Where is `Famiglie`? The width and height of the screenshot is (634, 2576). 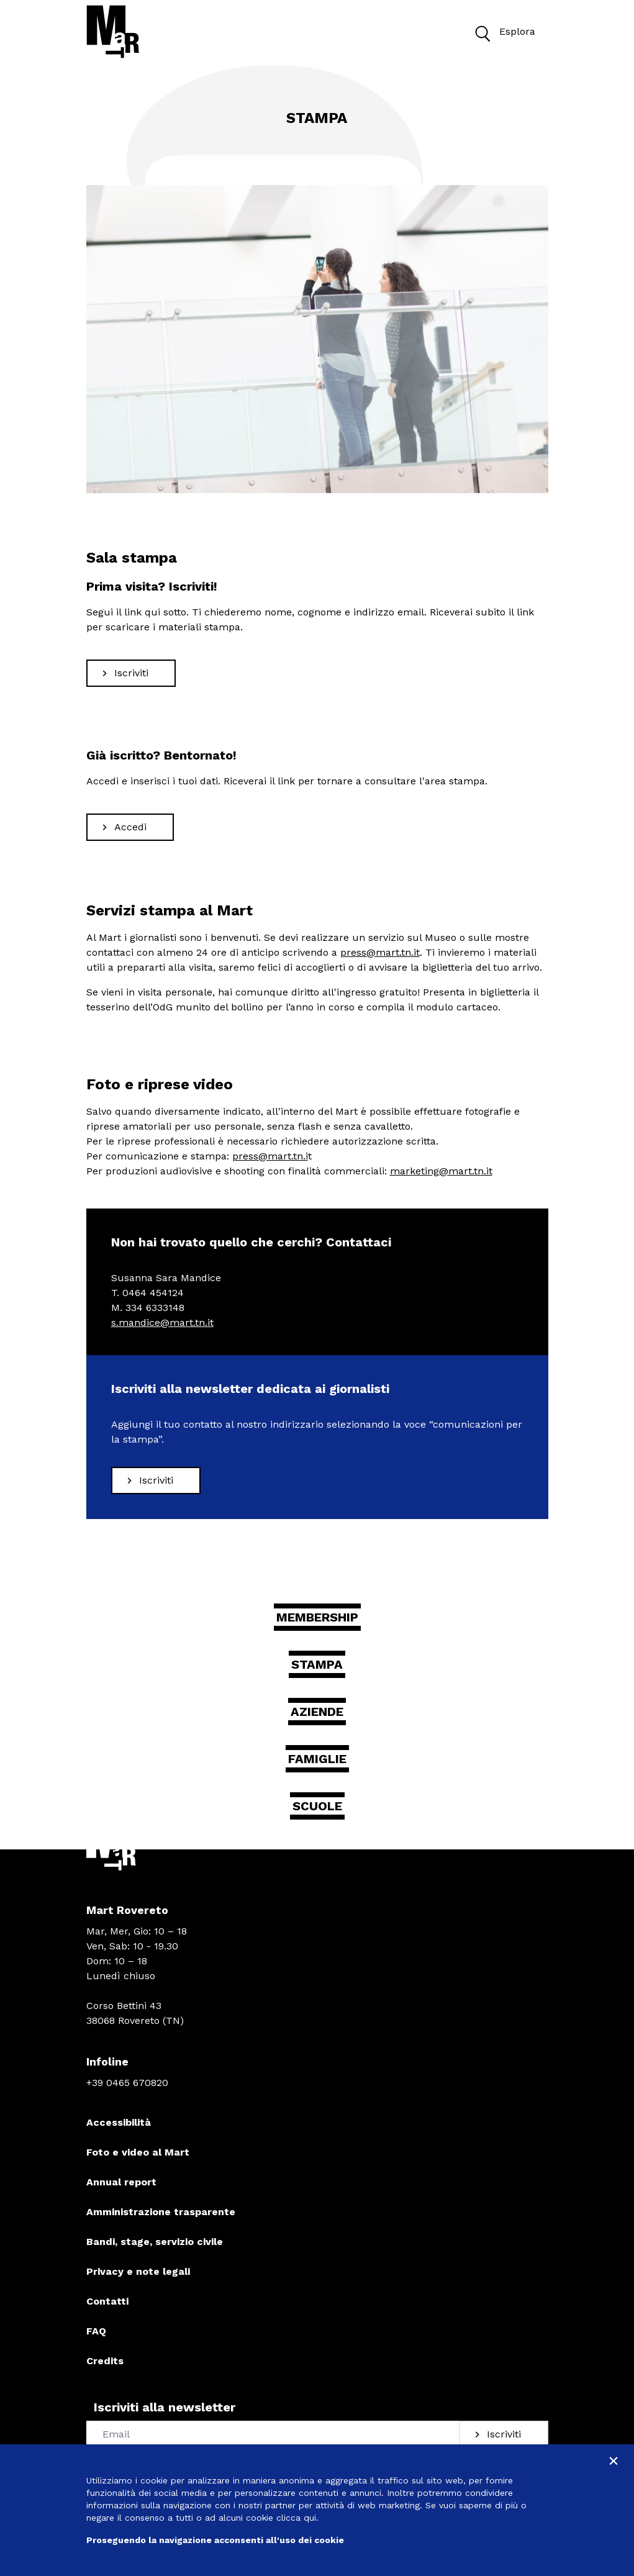
Famiglie is located at coordinates (317, 1758).